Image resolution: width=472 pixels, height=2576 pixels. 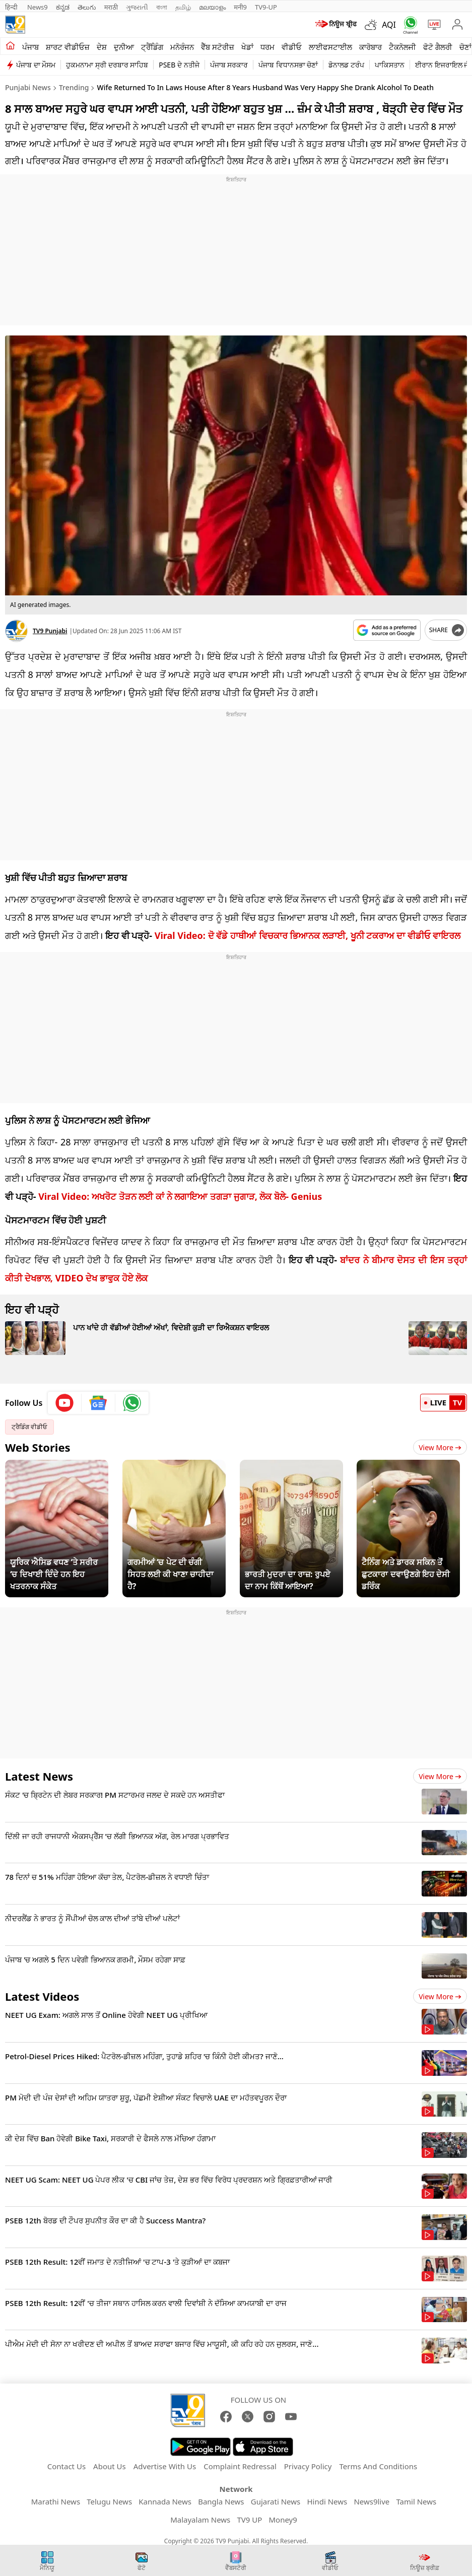 I want to click on ਪੰਜਾਬ, so click(x=30, y=47).